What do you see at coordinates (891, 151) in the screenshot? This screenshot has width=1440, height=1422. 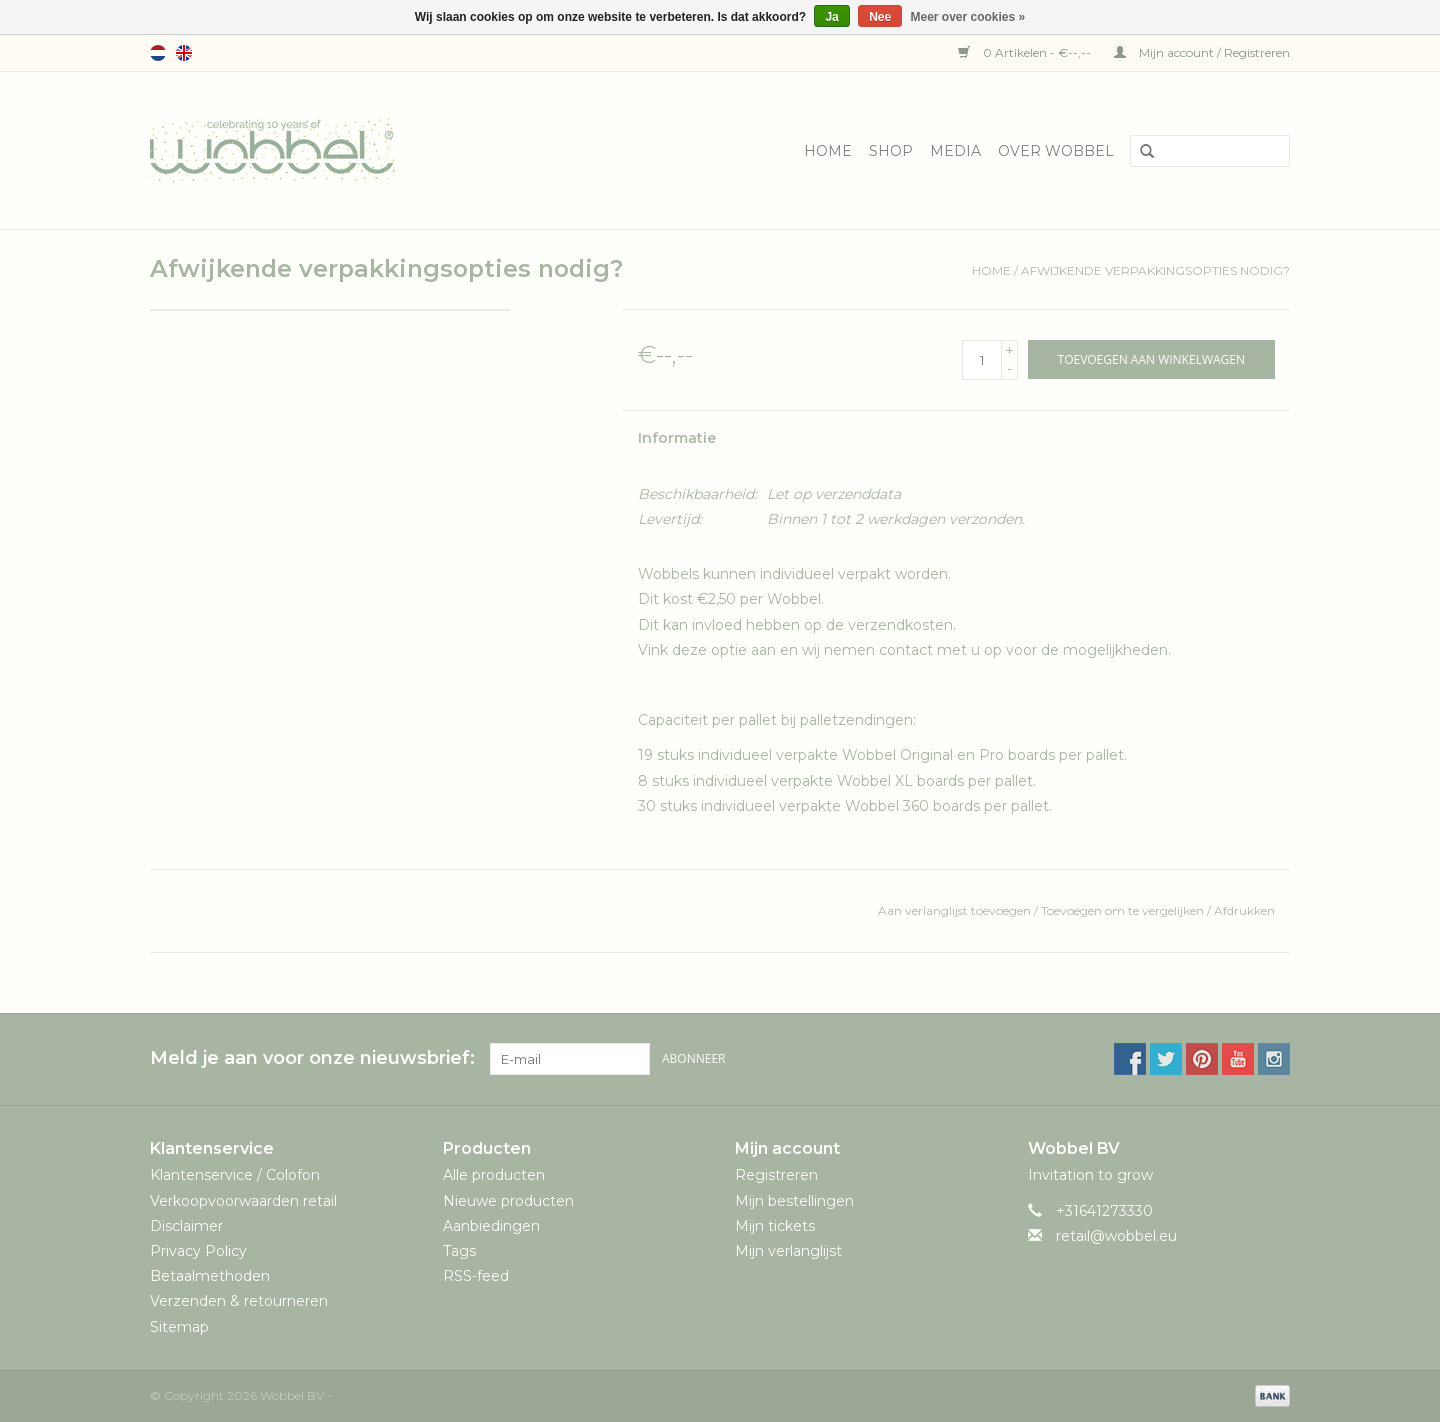 I see `Shop` at bounding box center [891, 151].